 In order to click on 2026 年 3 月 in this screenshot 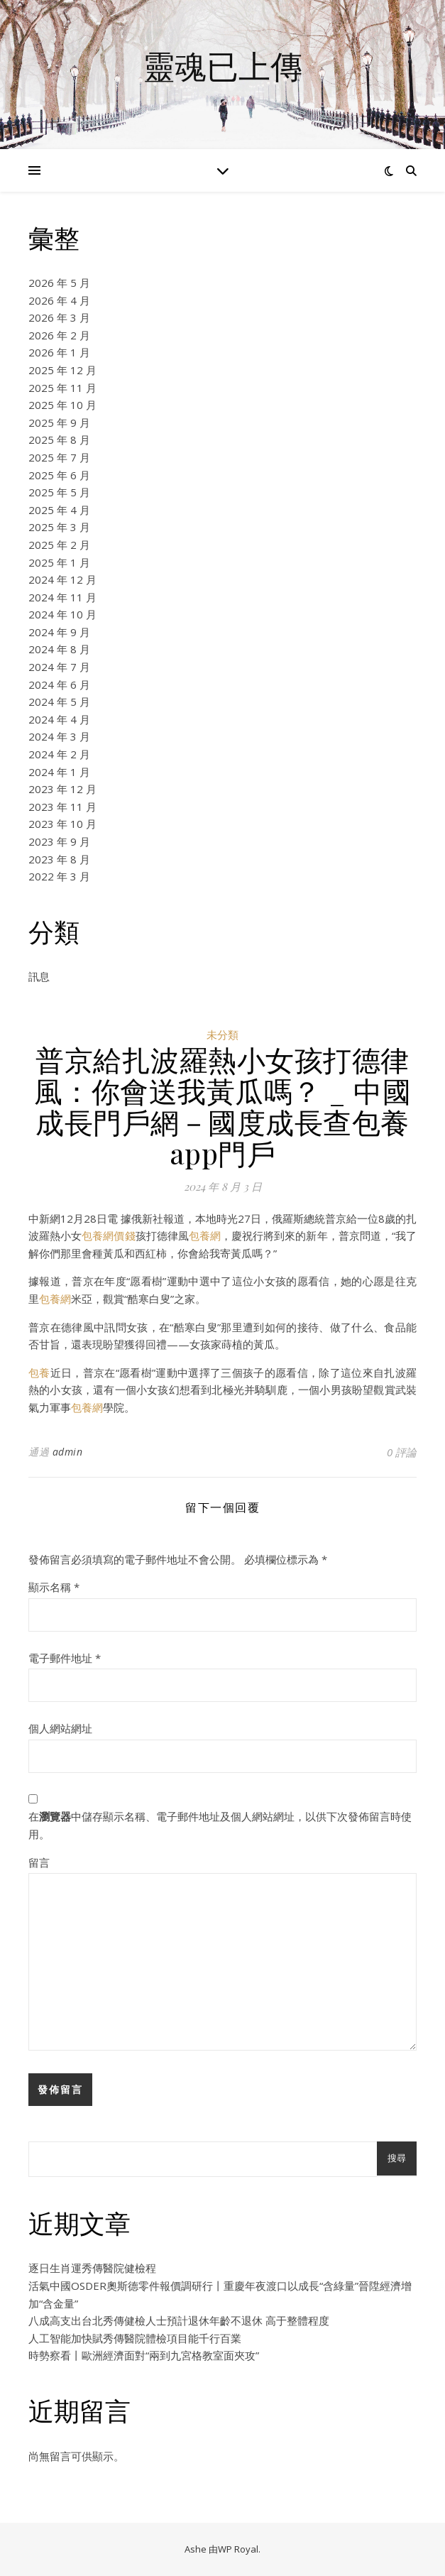, I will do `click(59, 317)`.